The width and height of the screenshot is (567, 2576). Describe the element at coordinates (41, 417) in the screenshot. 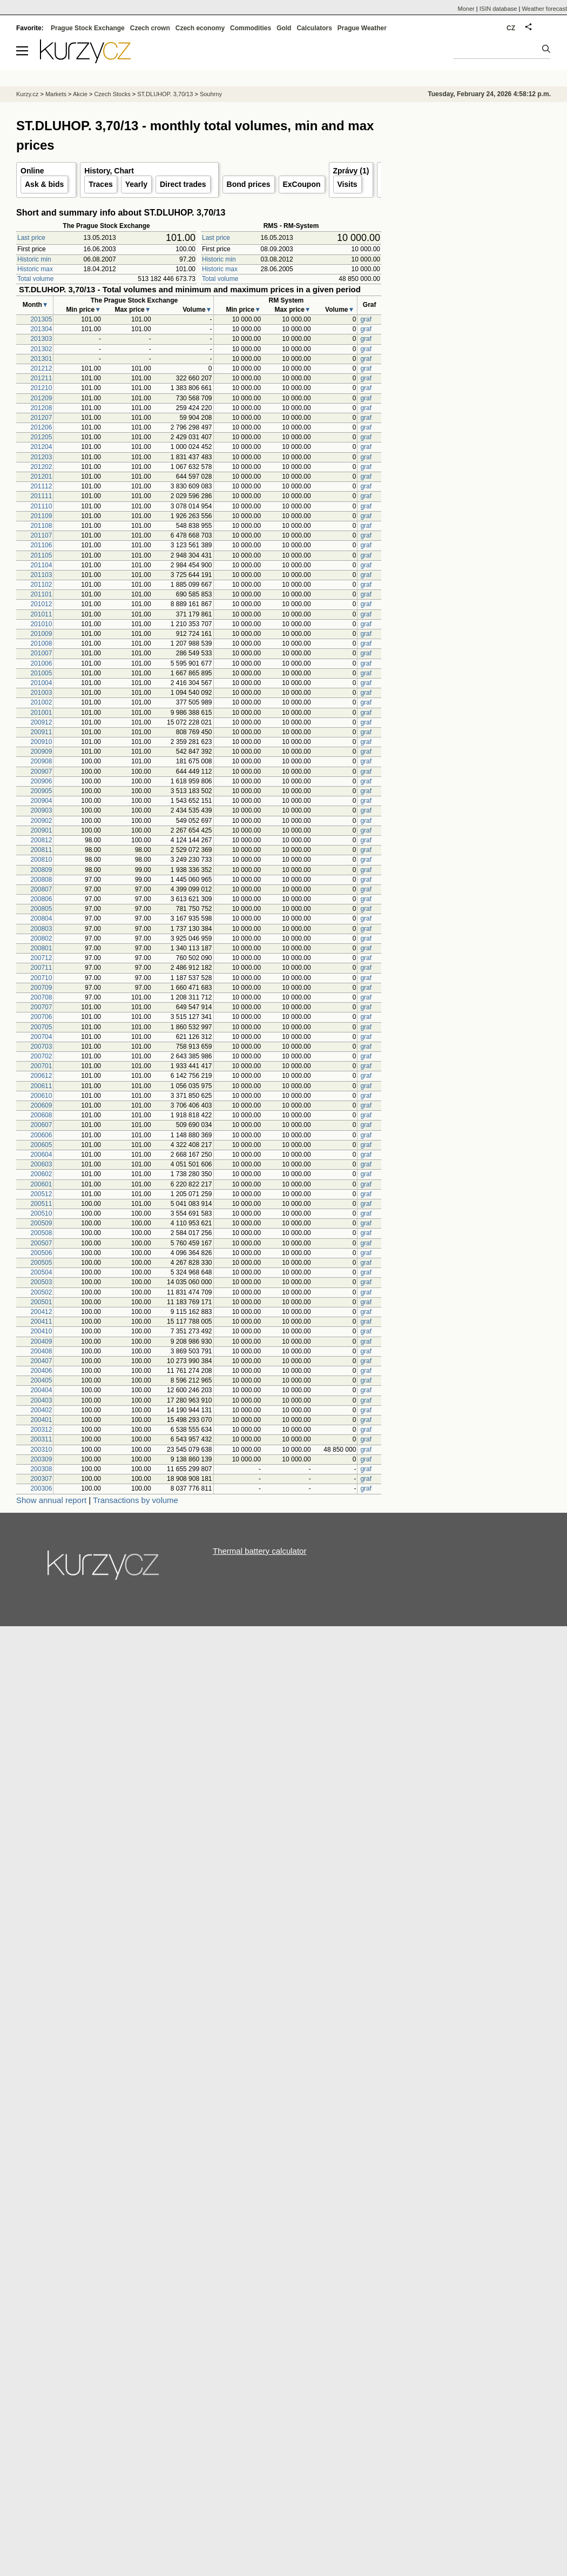

I see `201207` at that location.